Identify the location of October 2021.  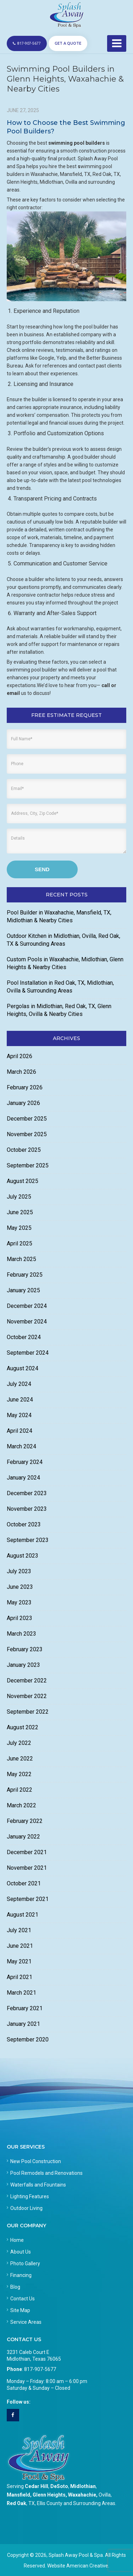
(24, 1883).